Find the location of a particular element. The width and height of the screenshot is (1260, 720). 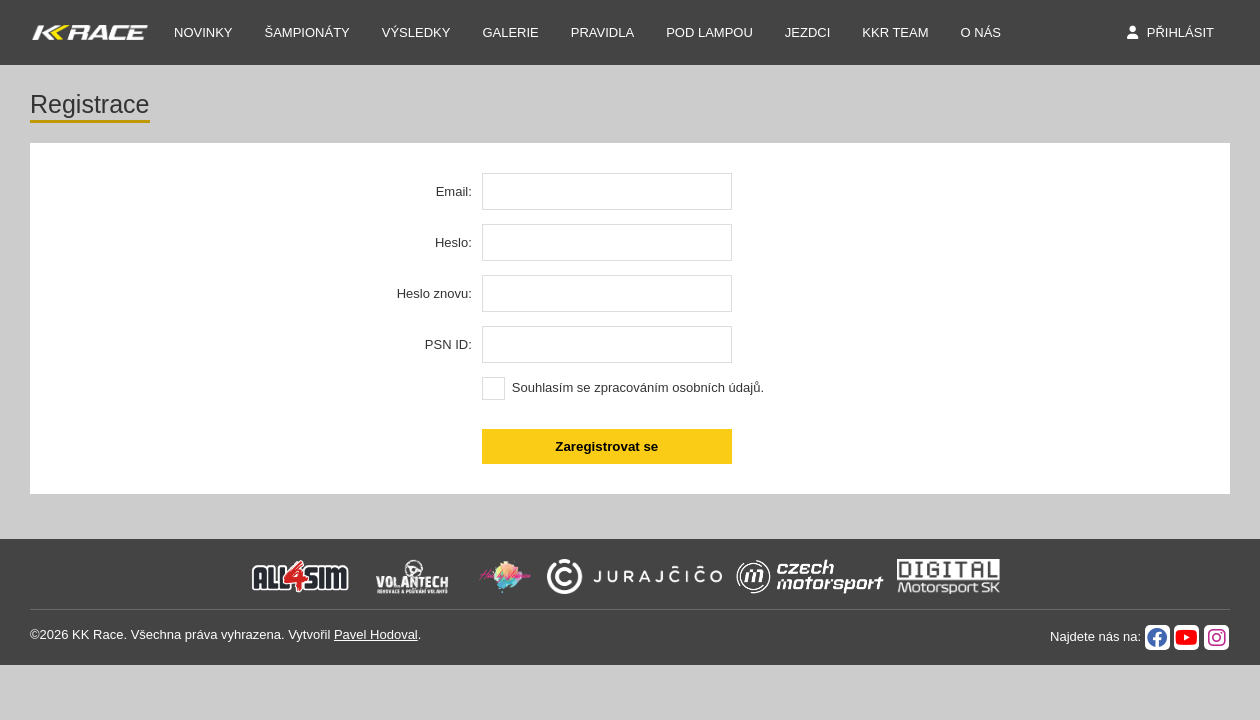

NOVINKY is located at coordinates (203, 32).